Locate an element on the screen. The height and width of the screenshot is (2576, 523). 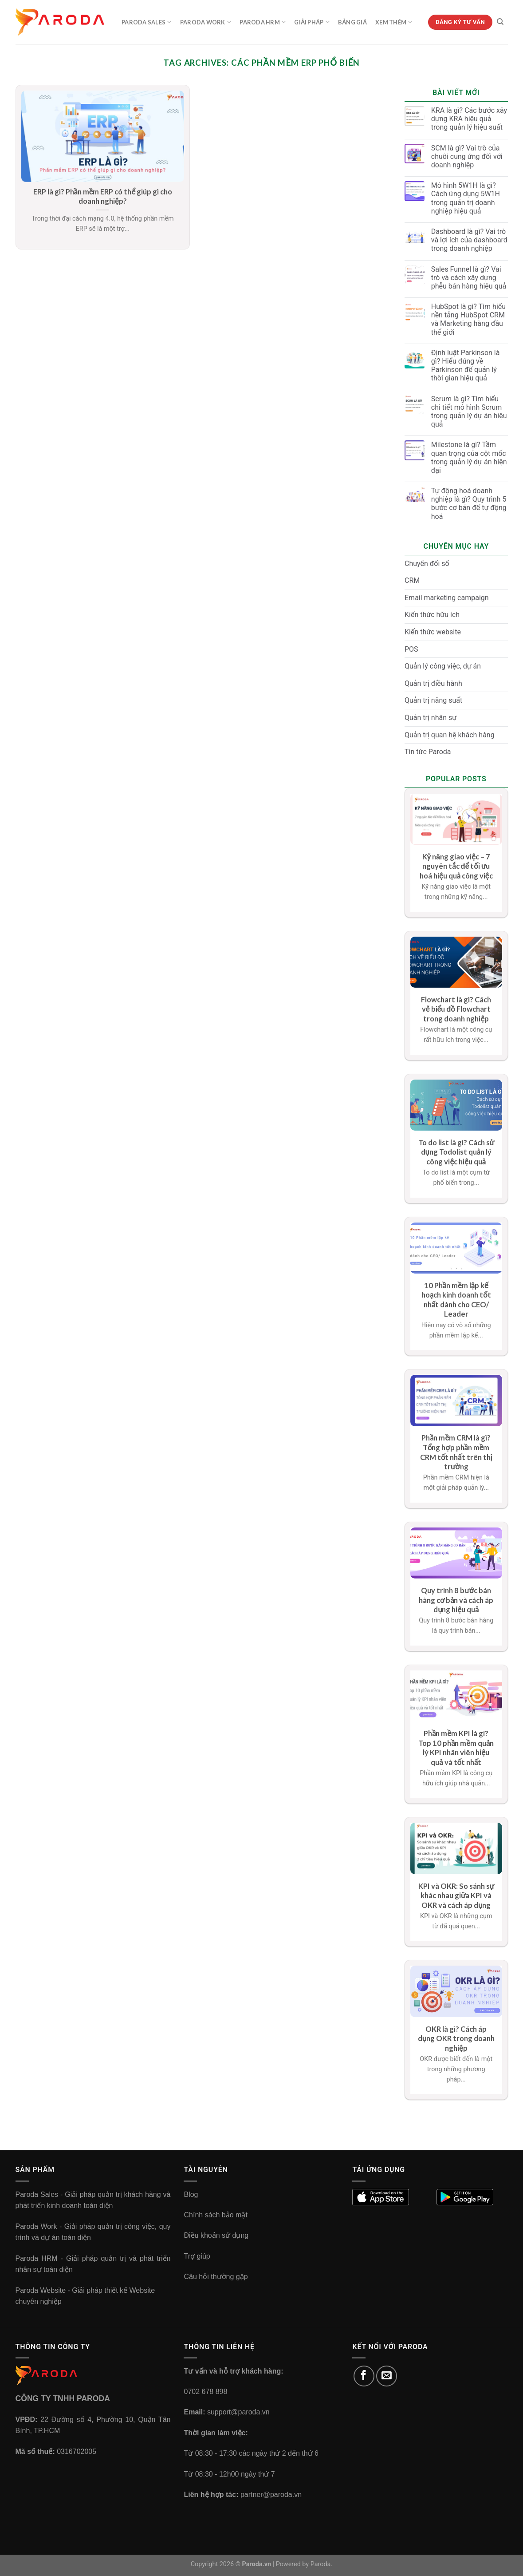
Quản trị quan hệ khách hàng is located at coordinates (450, 735).